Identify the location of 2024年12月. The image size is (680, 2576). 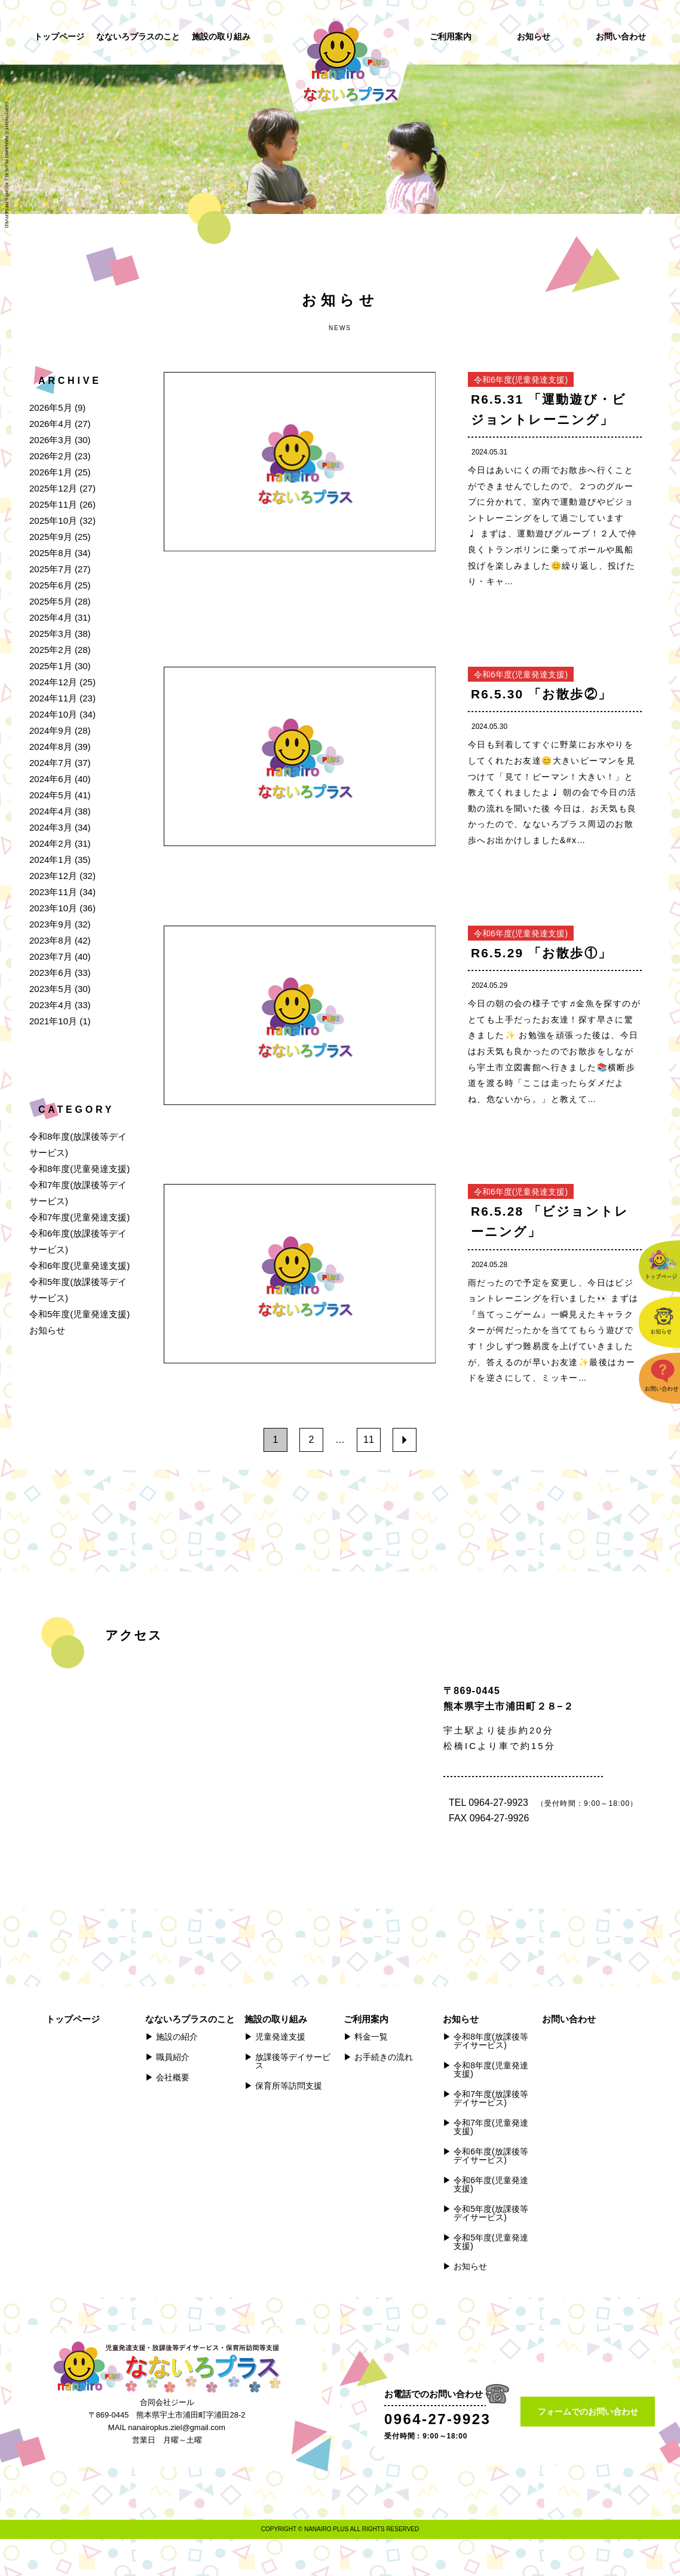
(53, 682).